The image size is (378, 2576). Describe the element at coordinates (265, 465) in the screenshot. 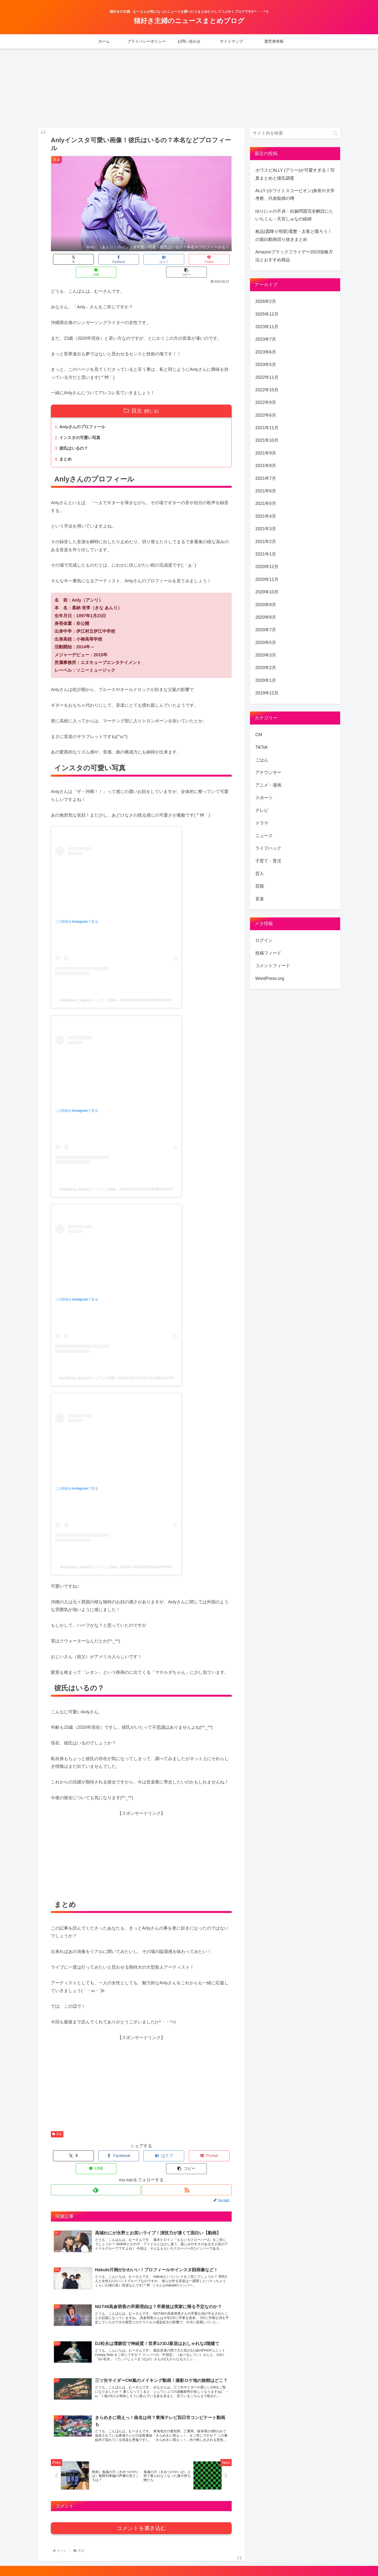

I see `2021年8月` at that location.